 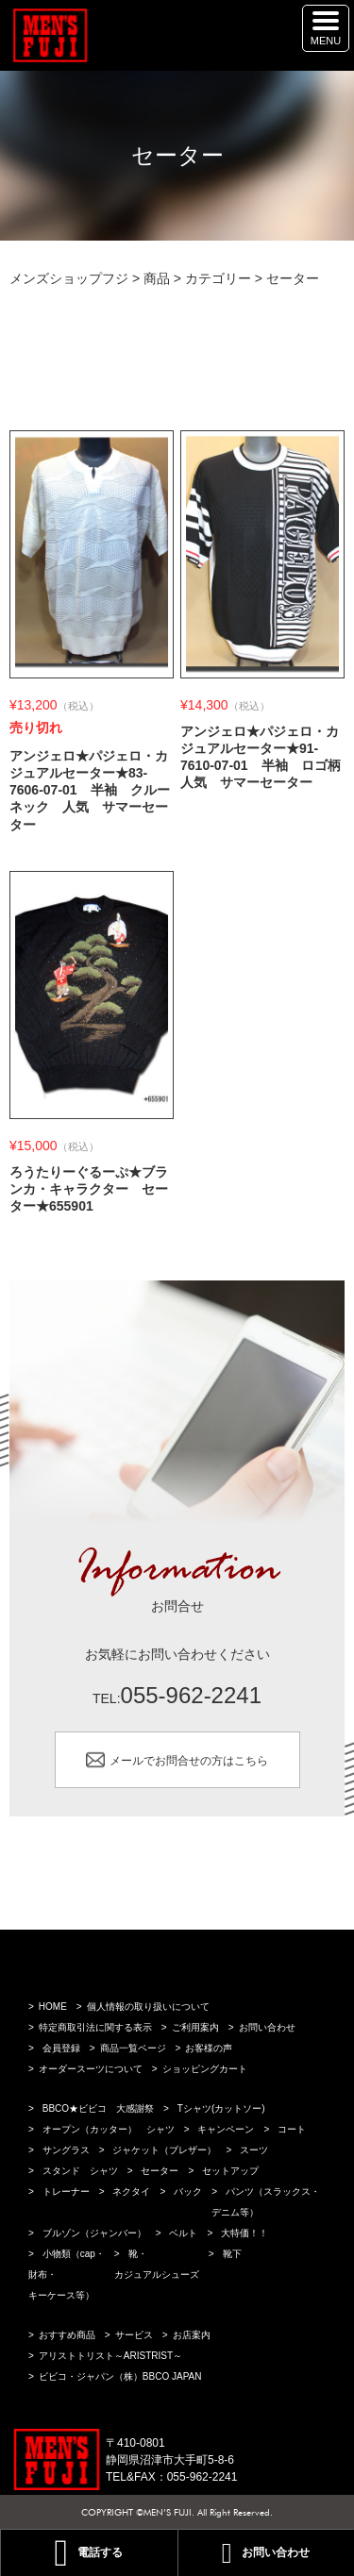 What do you see at coordinates (94, 2233) in the screenshot?
I see `ブルゾン（ジャンバー）` at bounding box center [94, 2233].